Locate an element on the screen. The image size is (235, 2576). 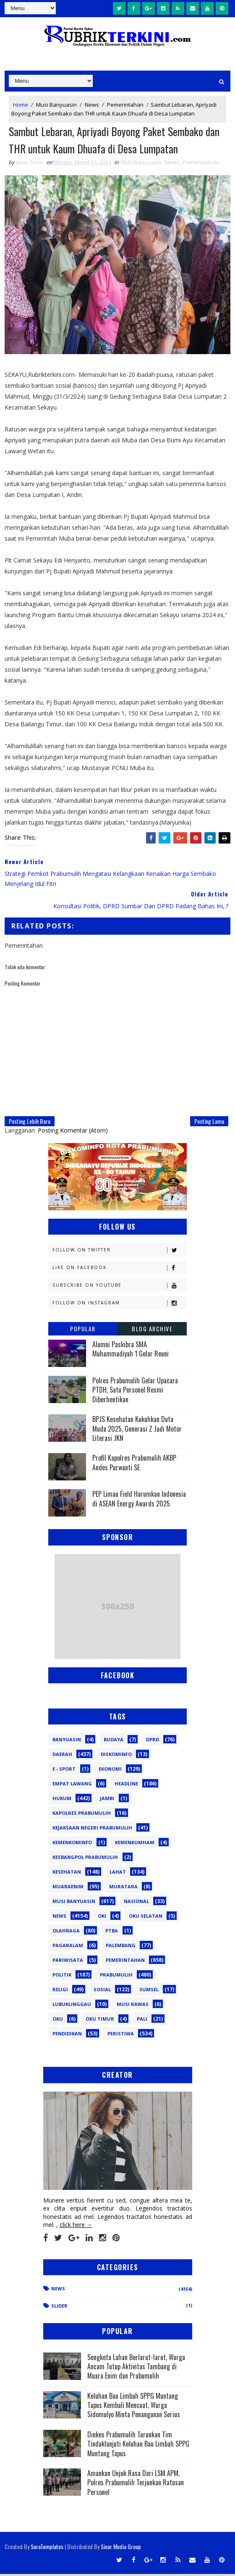
Jambi is located at coordinates (107, 1800).